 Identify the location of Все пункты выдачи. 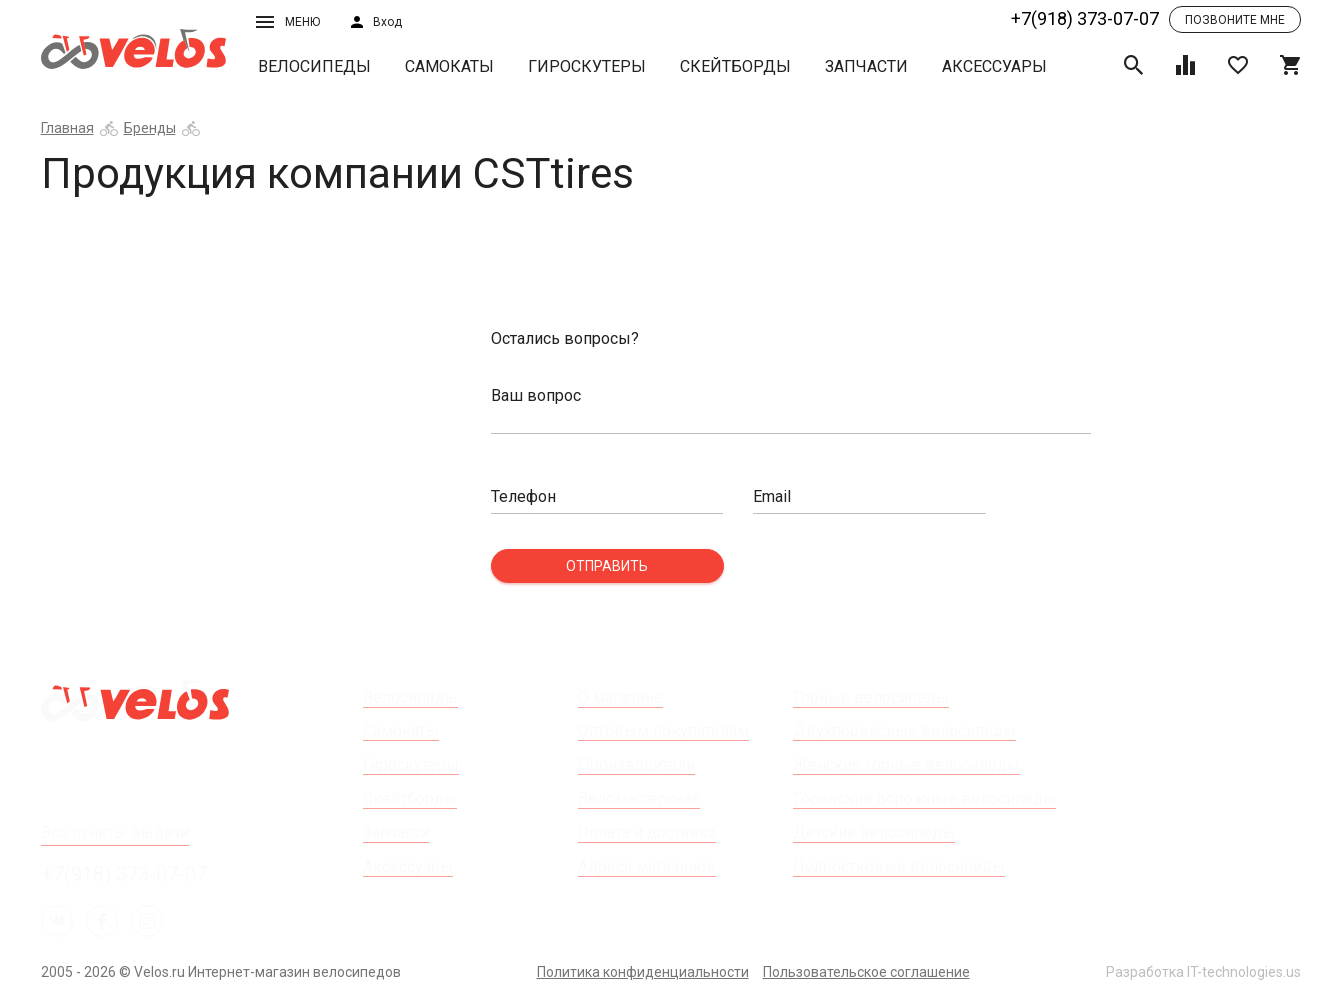
(115, 832).